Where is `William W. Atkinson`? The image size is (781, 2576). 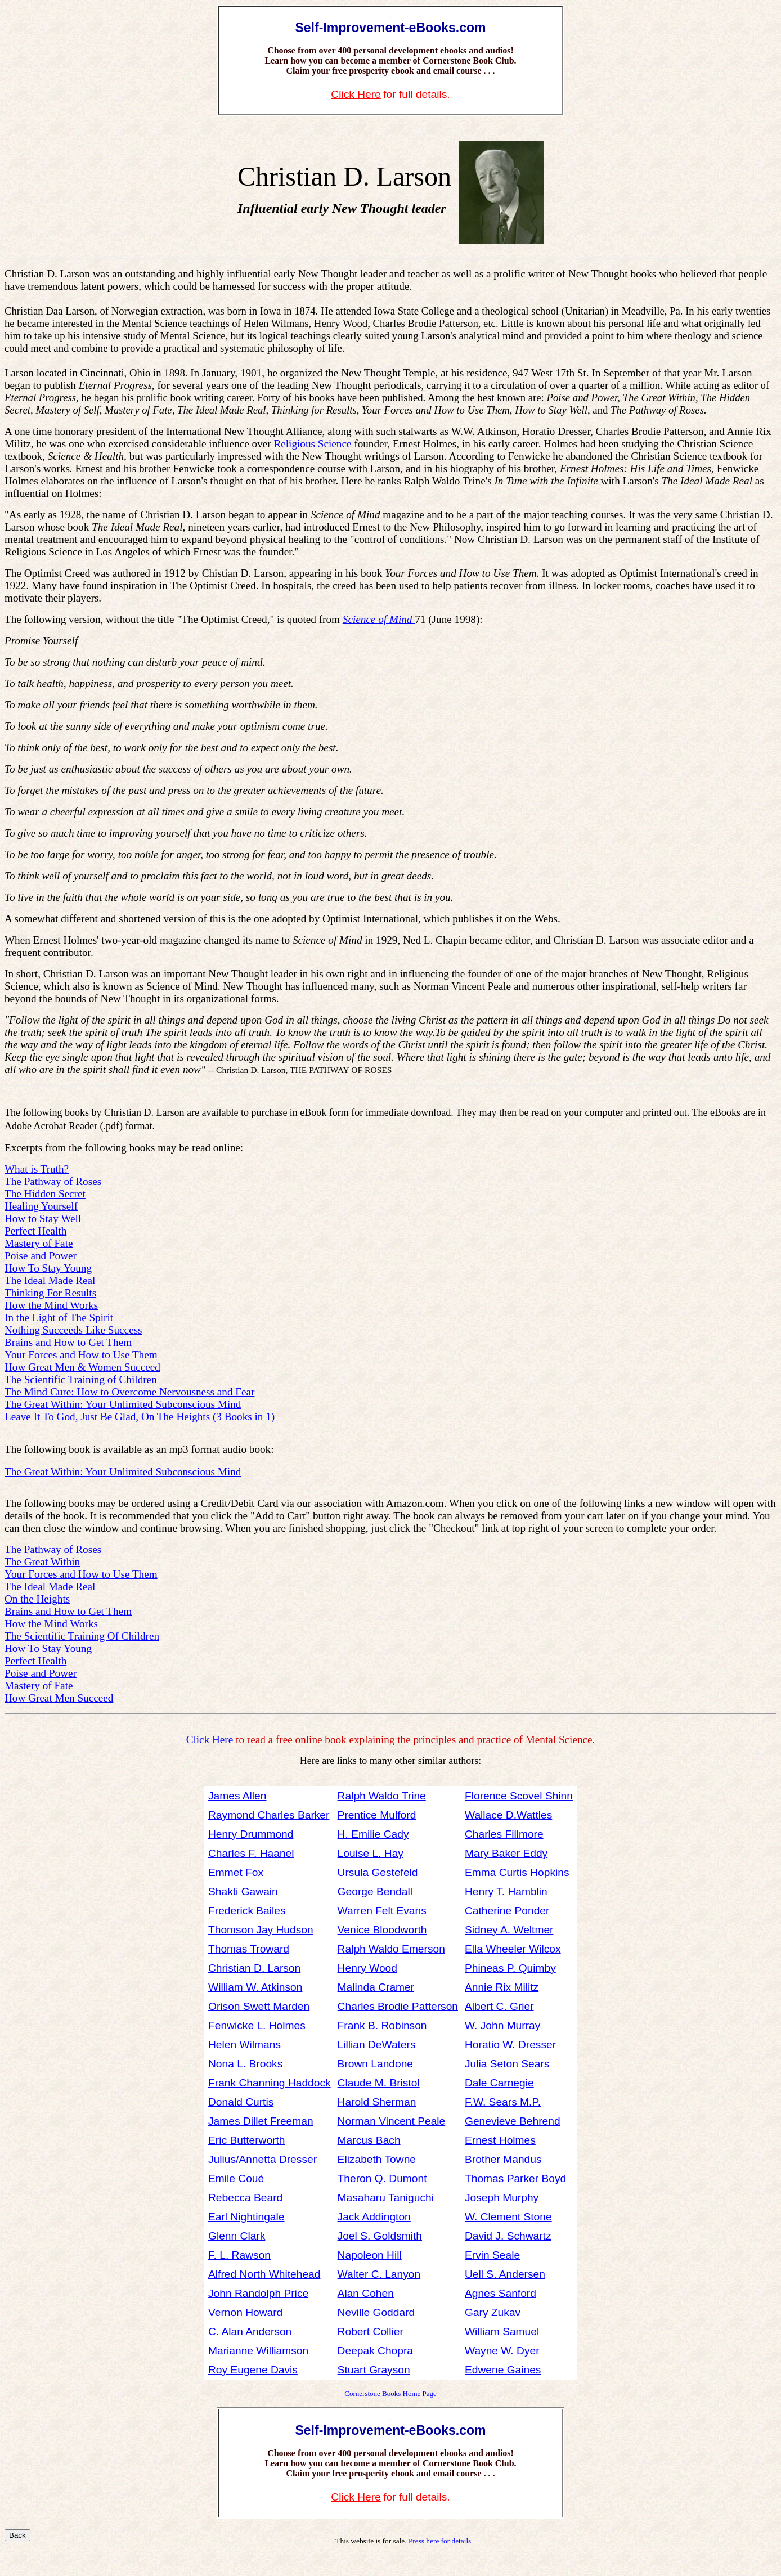 William W. Atkinson is located at coordinates (255, 1987).